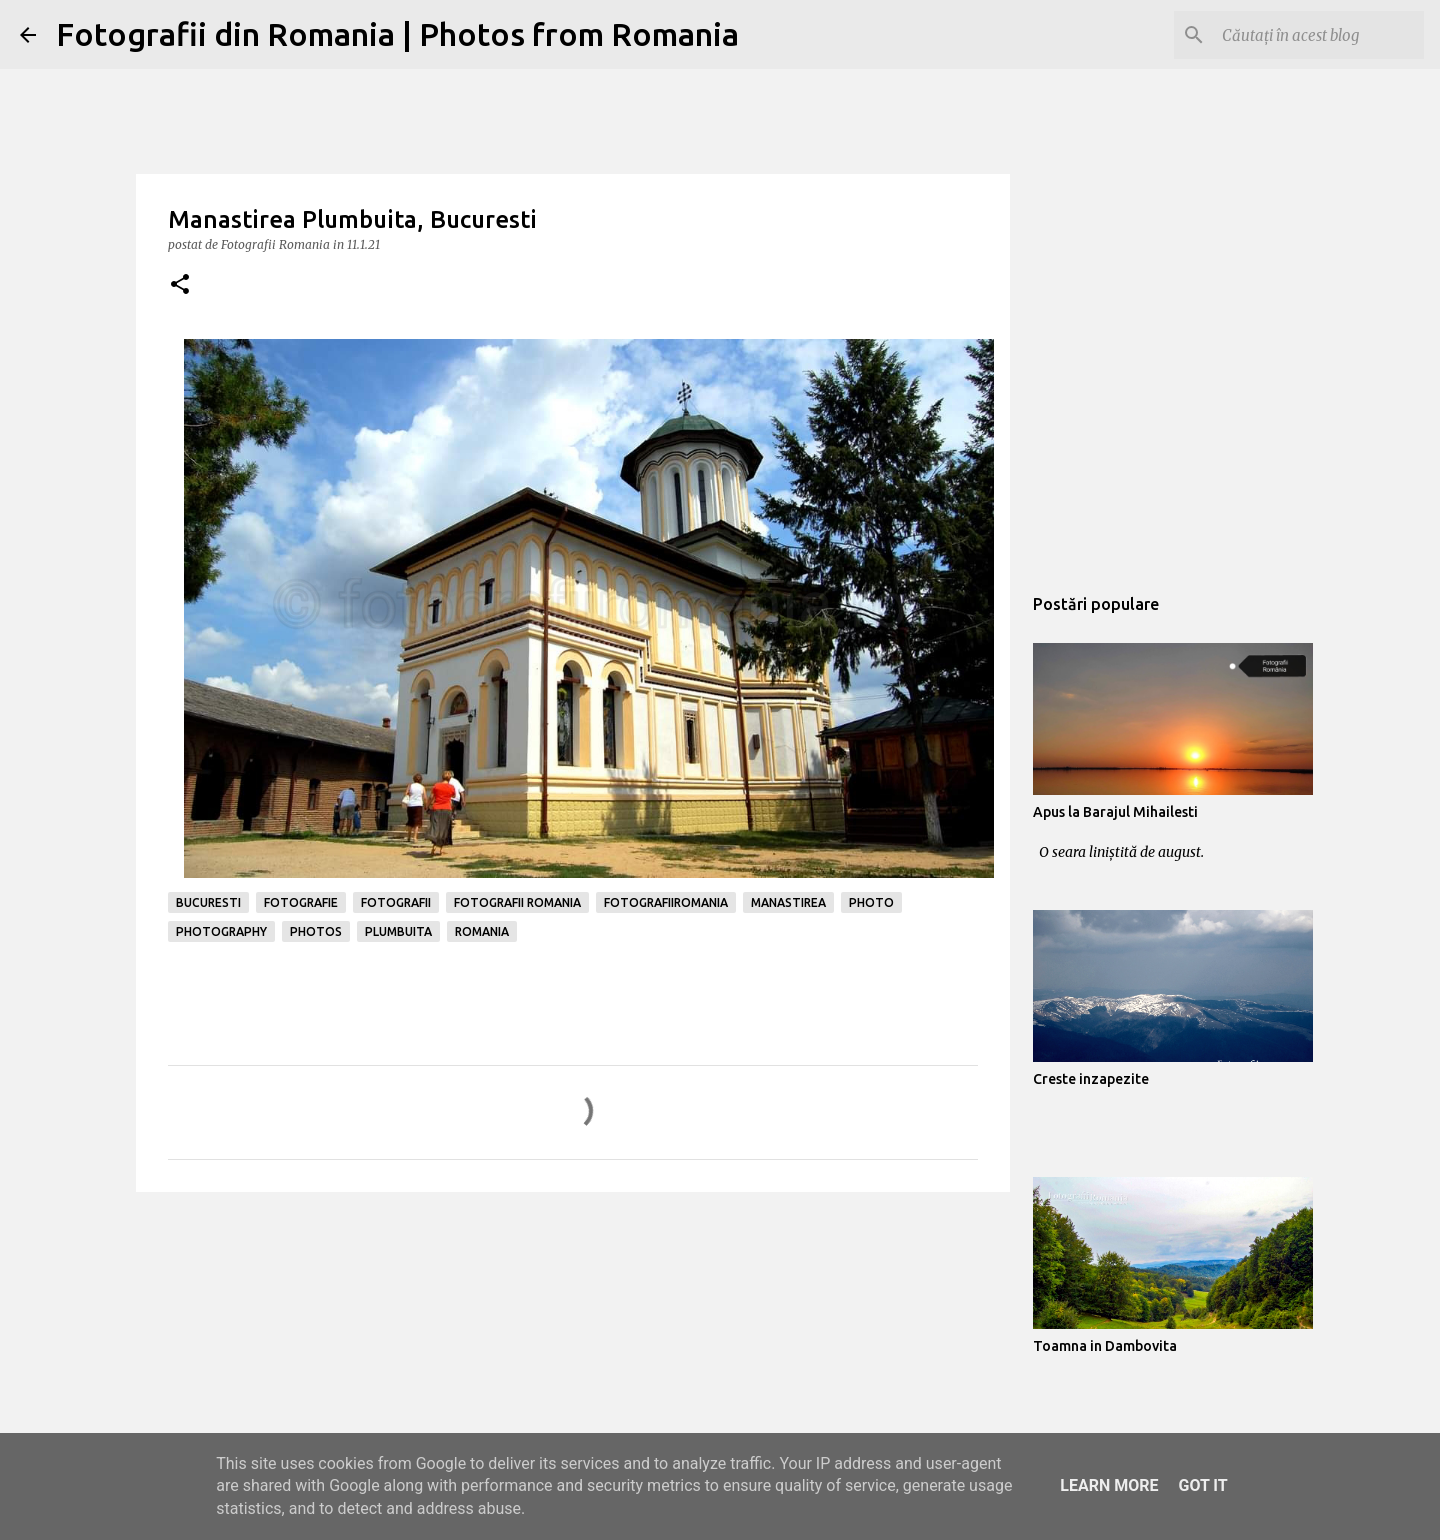 Image resolution: width=1440 pixels, height=1540 pixels. Describe the element at coordinates (396, 902) in the screenshot. I see `fotografii` at that location.